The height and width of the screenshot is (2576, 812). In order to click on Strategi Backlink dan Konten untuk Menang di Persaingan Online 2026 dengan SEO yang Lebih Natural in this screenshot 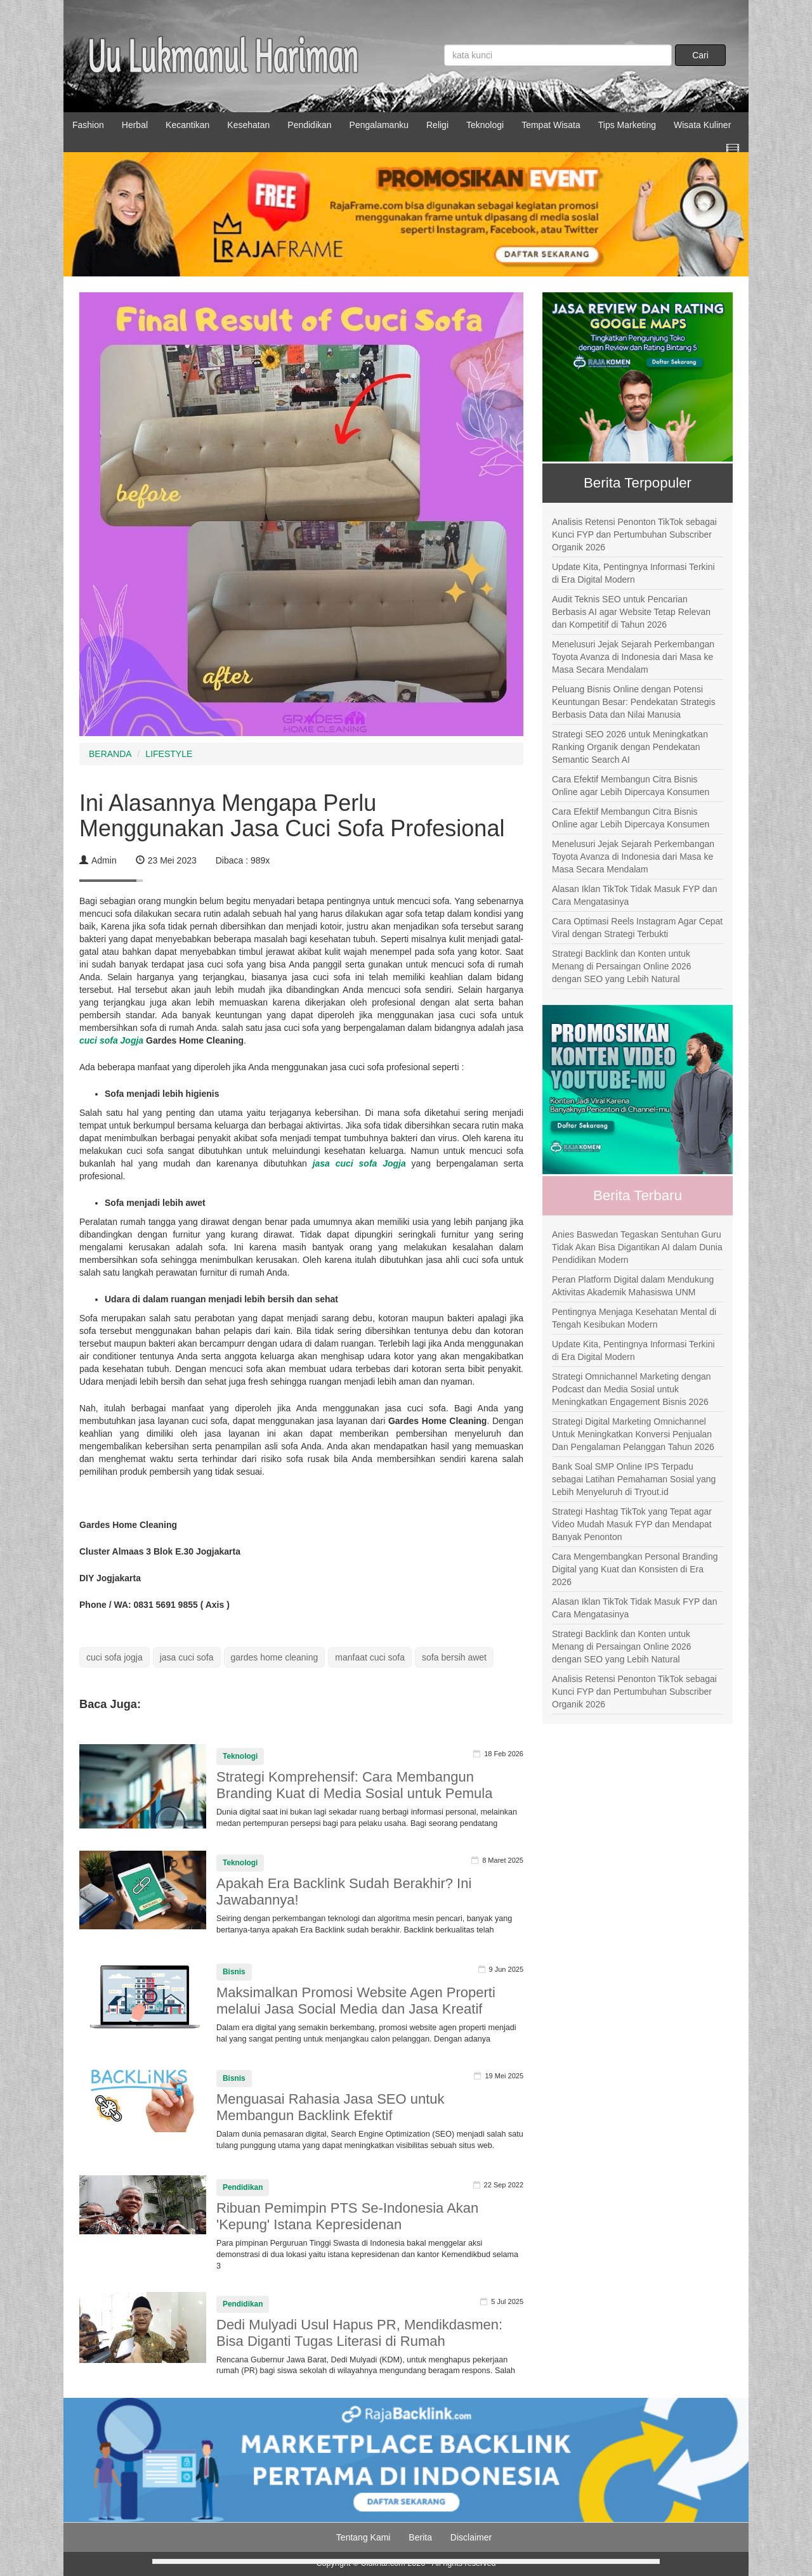, I will do `click(621, 966)`.